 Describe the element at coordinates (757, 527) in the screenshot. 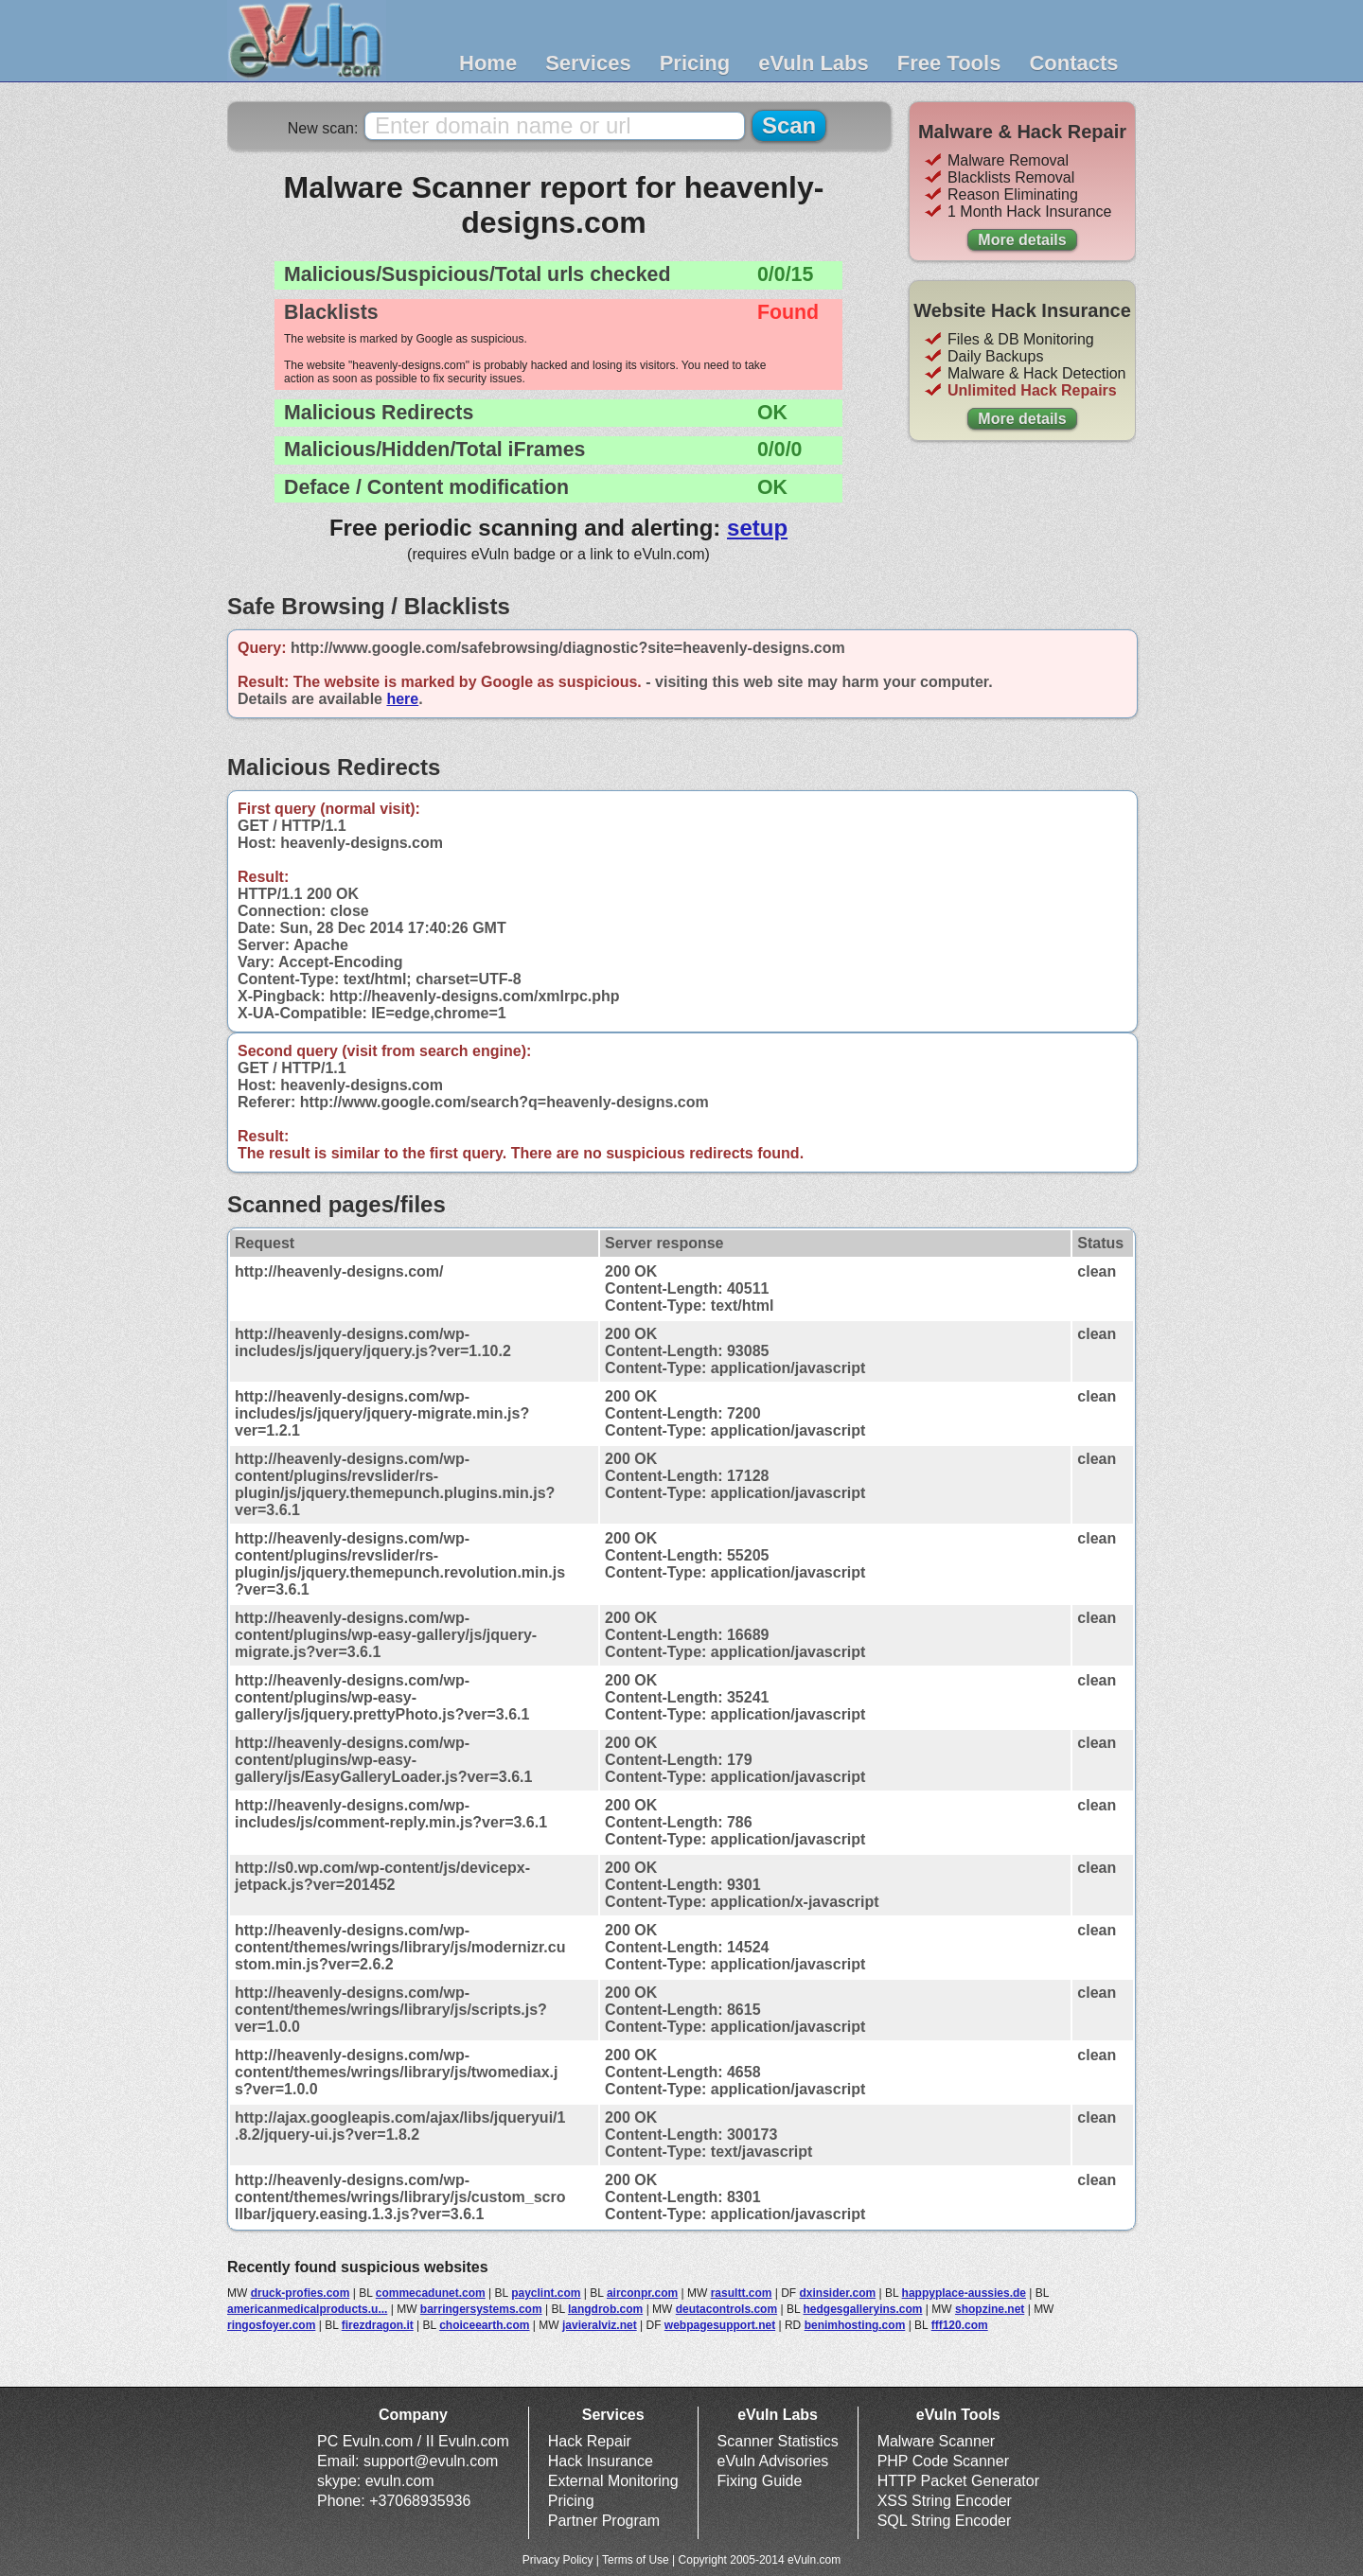

I see `setup` at that location.